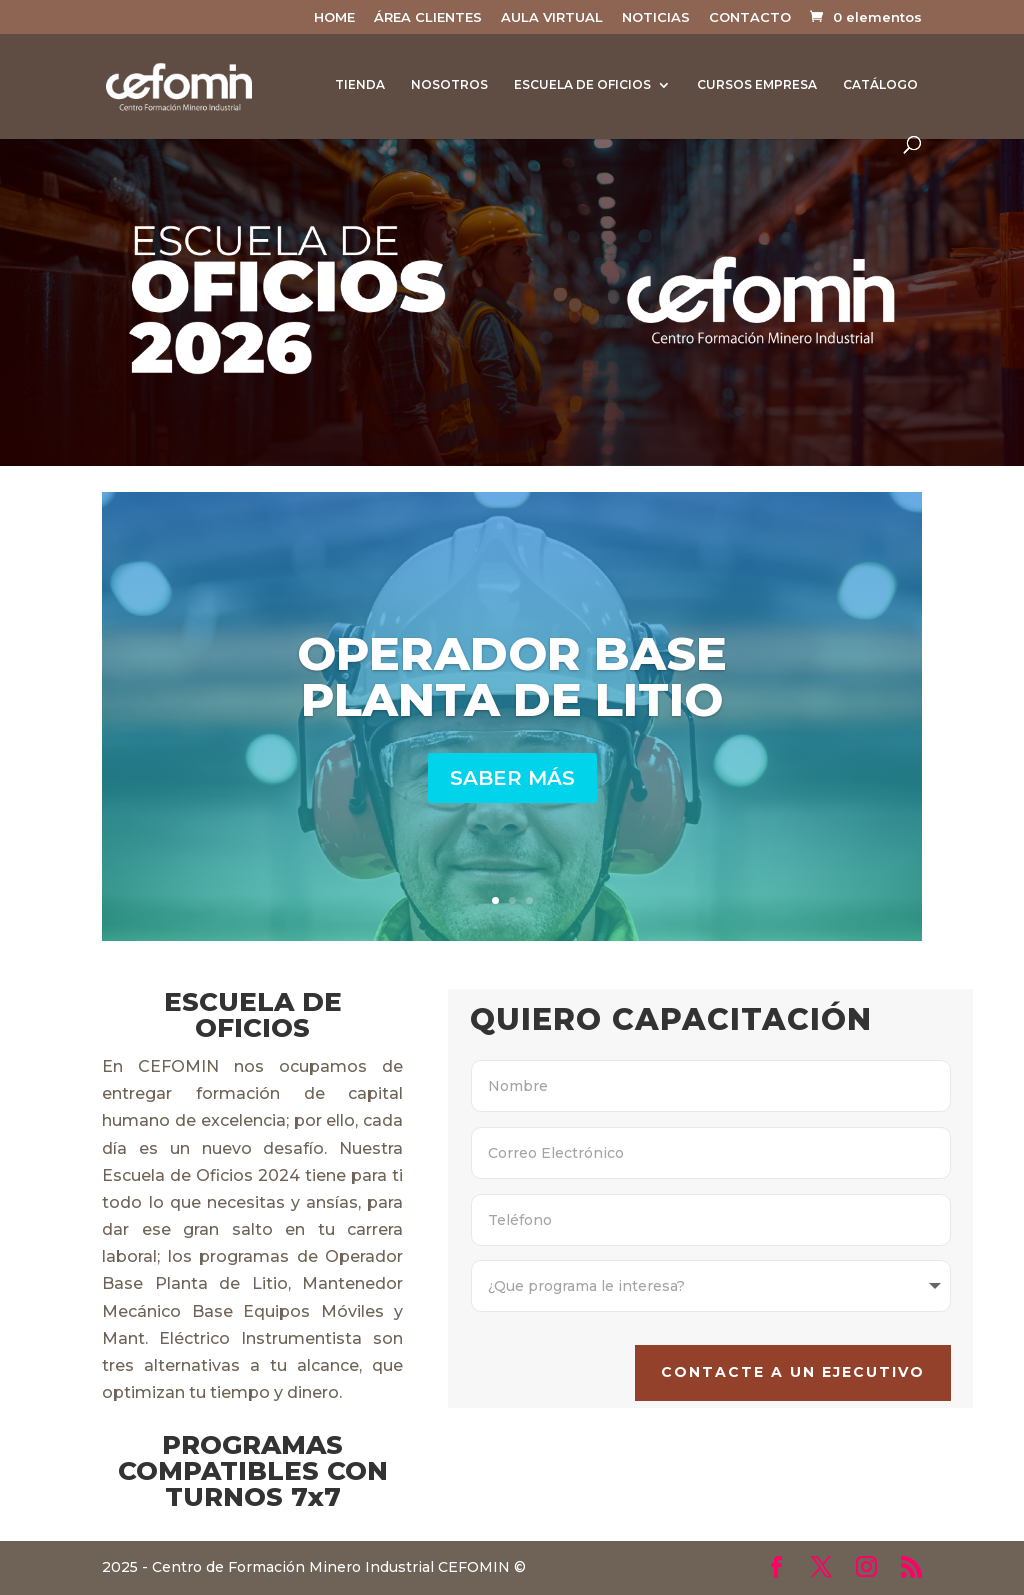  Describe the element at coordinates (757, 85) in the screenshot. I see `CURSOS EMPRESA` at that location.